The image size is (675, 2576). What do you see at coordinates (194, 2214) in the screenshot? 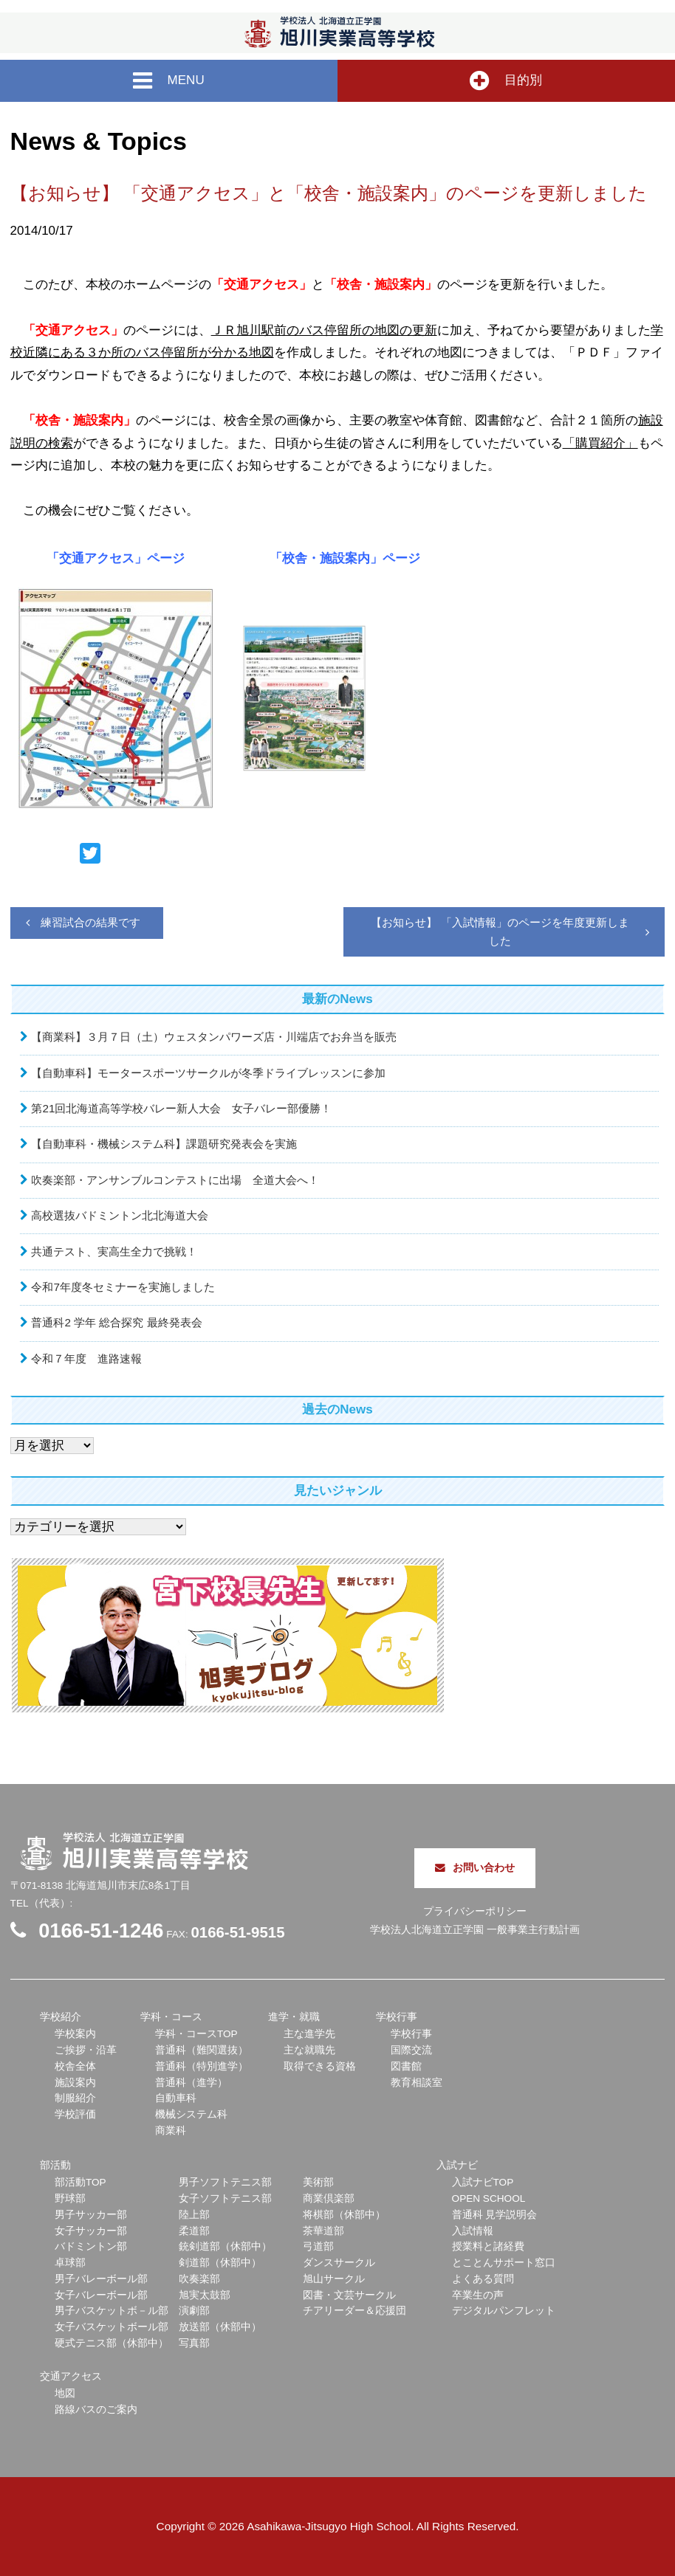
I see `陸上部` at bounding box center [194, 2214].